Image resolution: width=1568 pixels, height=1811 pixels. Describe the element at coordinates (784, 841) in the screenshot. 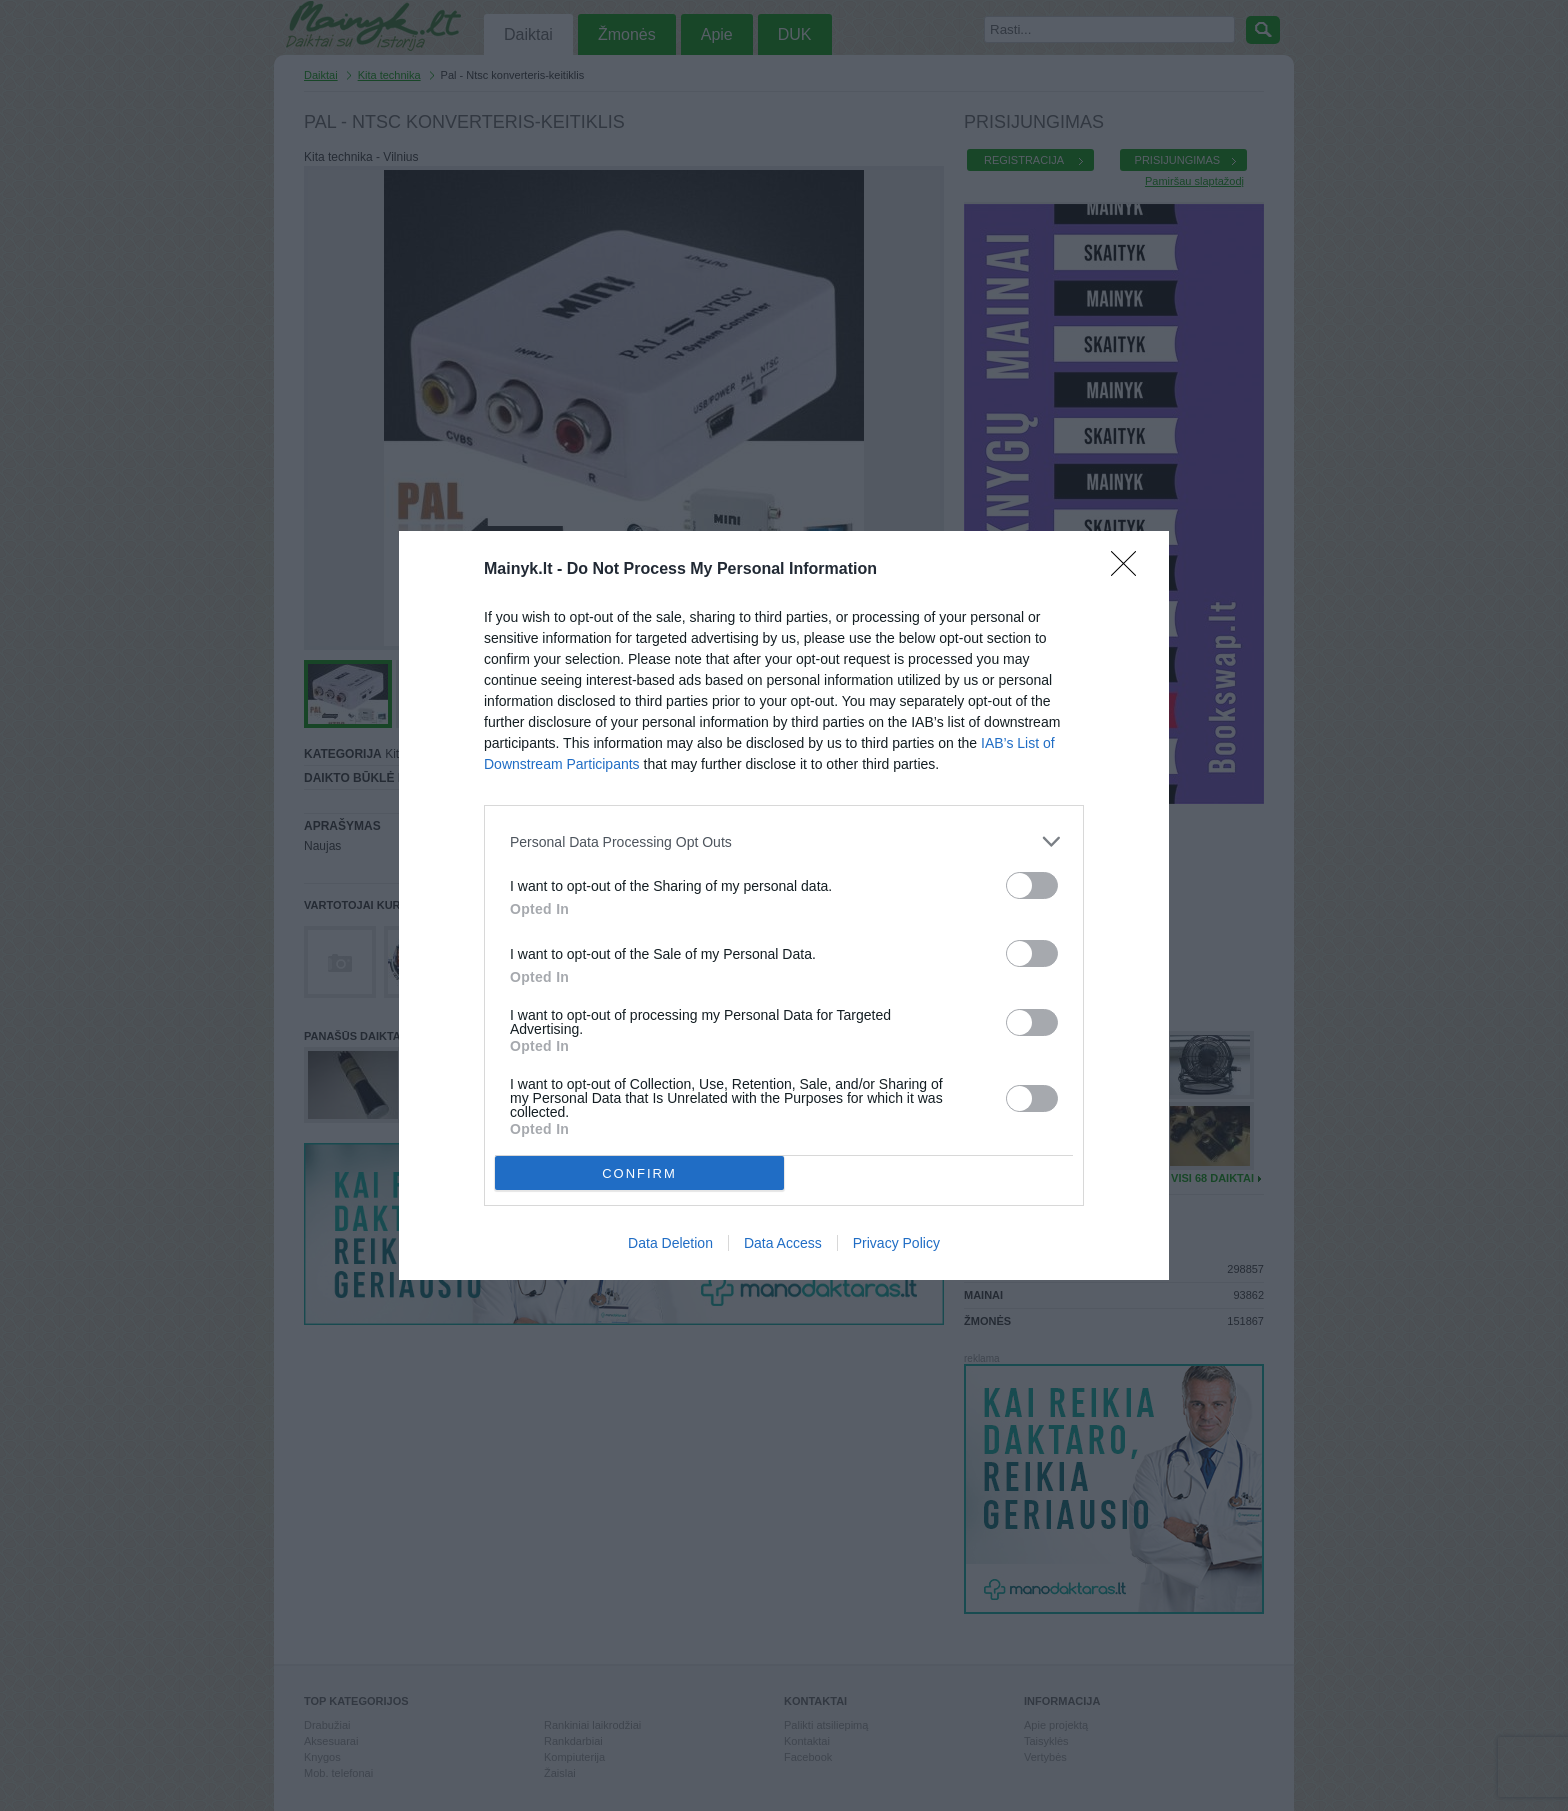

I see `[listitem]` at that location.